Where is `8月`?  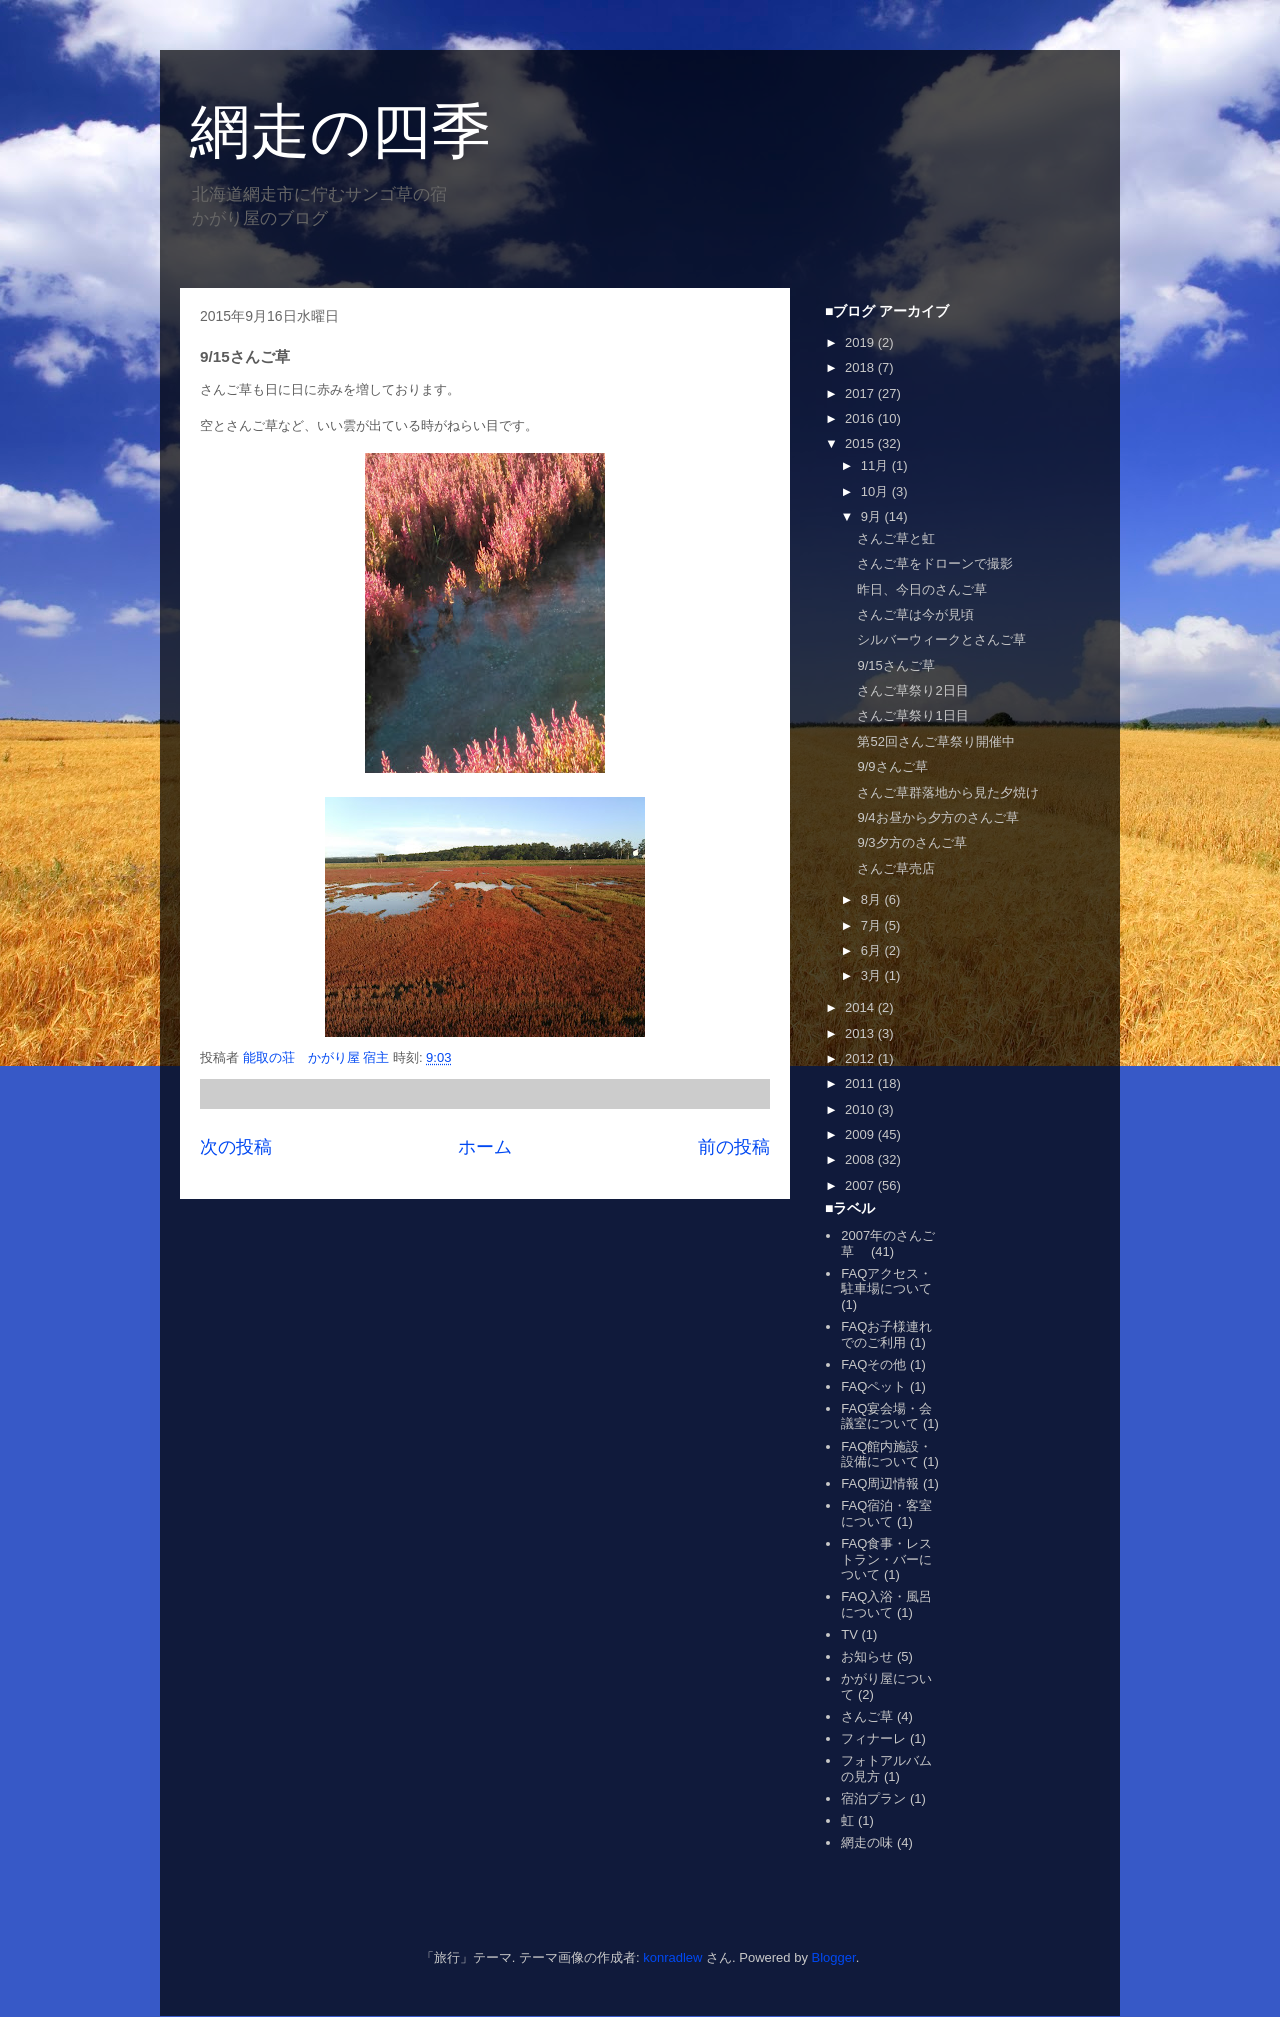 8月 is located at coordinates (873, 899).